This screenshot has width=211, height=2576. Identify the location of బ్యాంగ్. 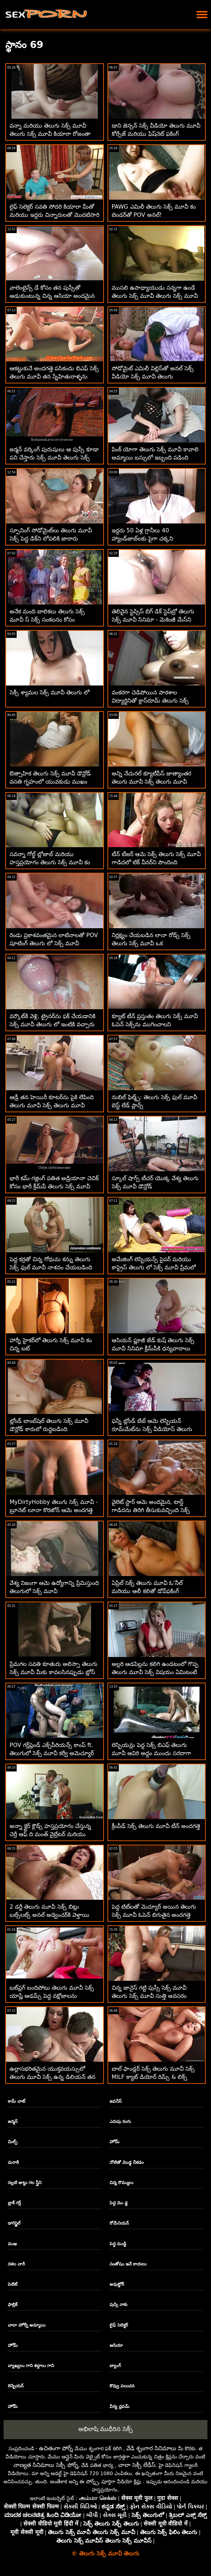
(115, 2365).